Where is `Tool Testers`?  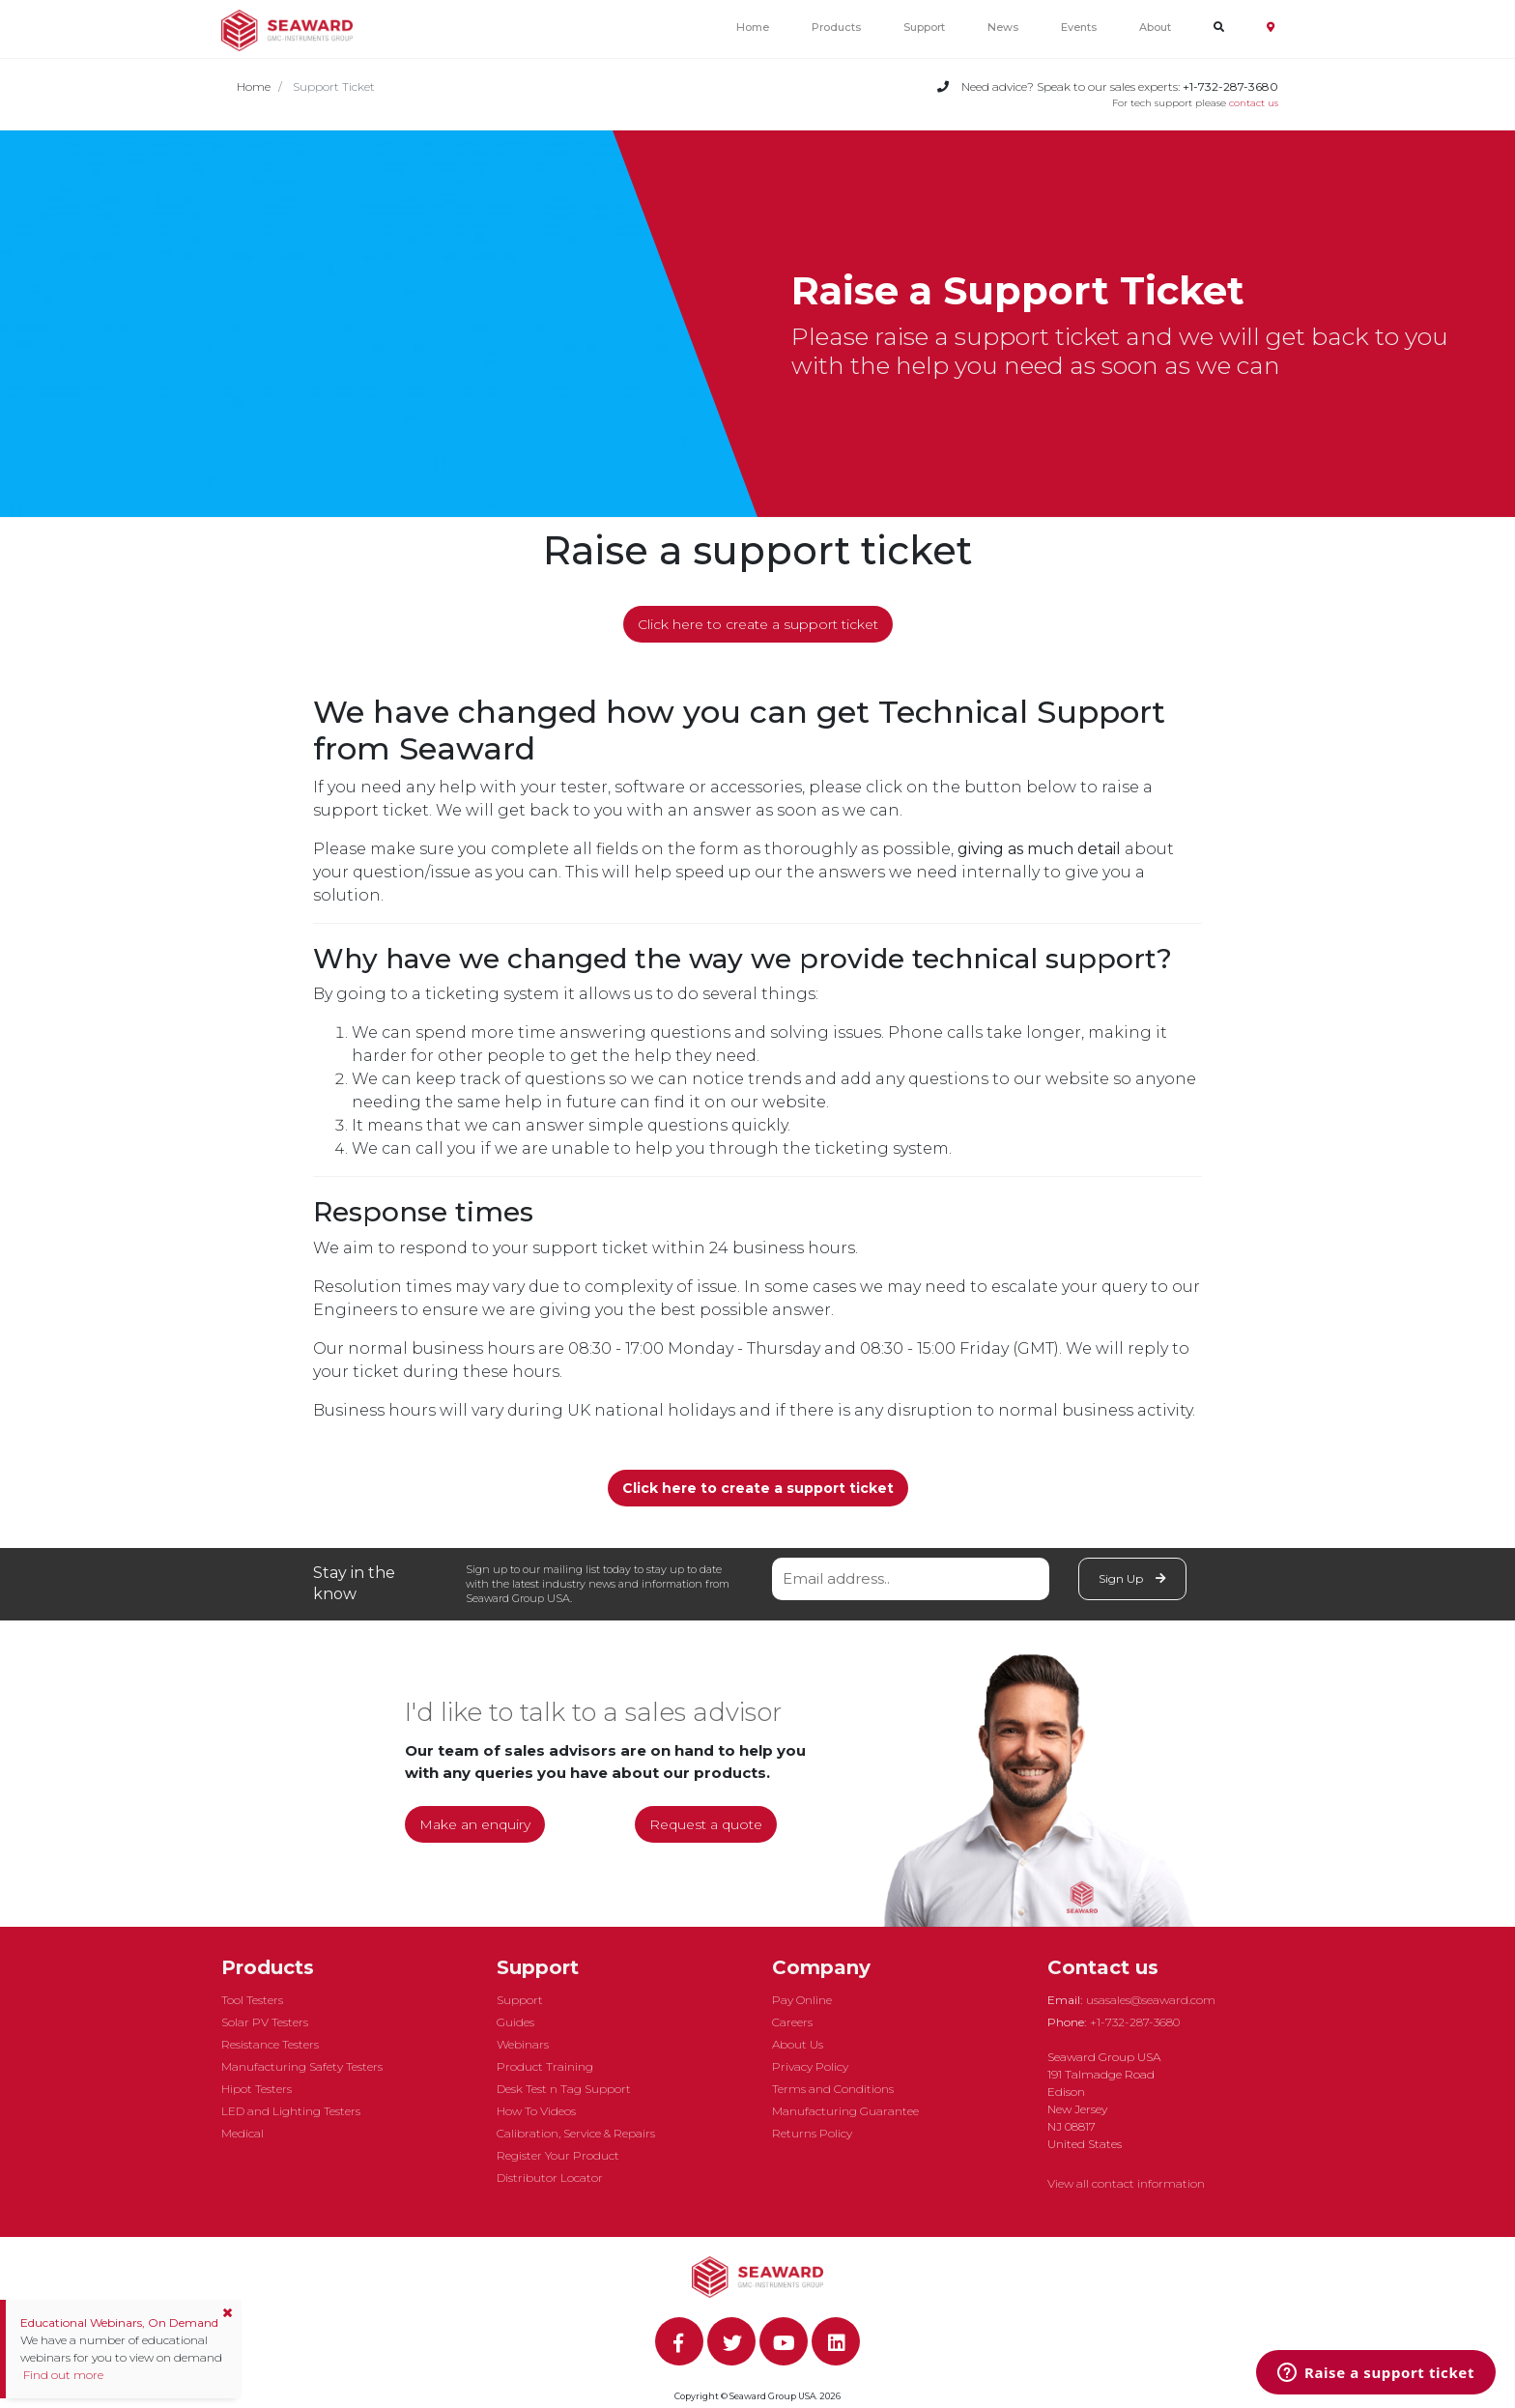
Tool Testers is located at coordinates (252, 1999).